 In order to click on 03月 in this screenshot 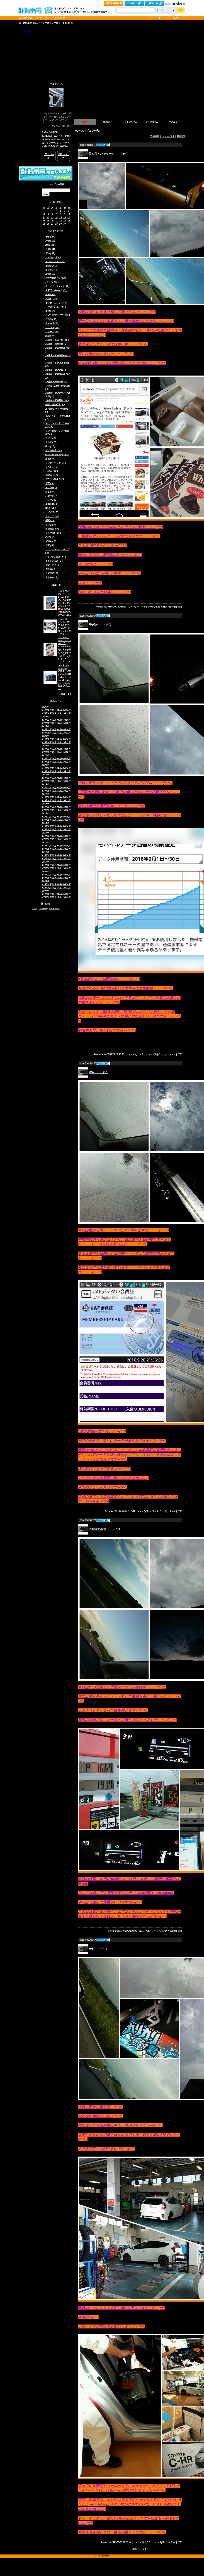, I will do `click(54, 710)`.